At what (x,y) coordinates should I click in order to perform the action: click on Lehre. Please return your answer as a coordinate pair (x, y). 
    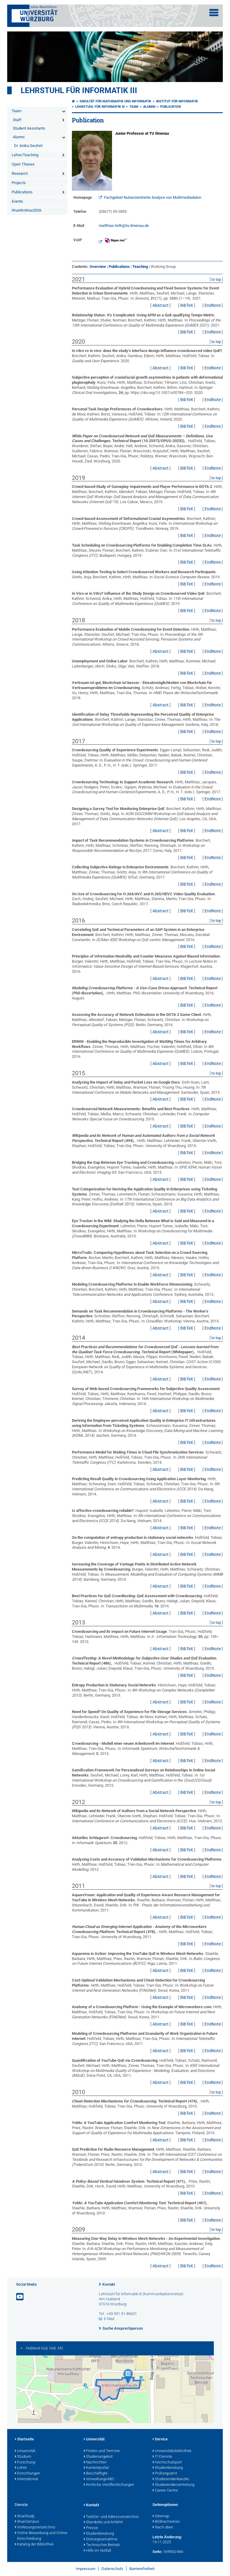
    Looking at the image, I should click on (21, 2468).